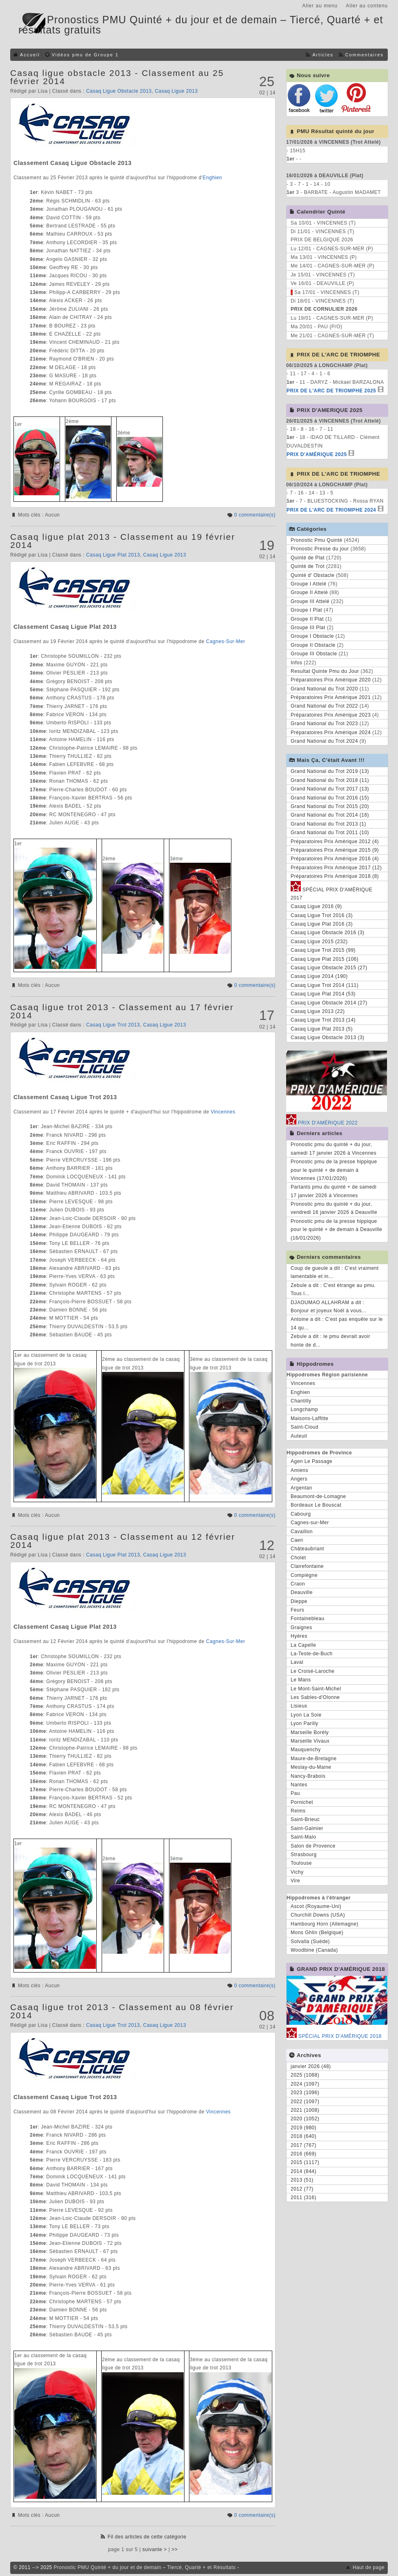  I want to click on Nantes, so click(299, 1785).